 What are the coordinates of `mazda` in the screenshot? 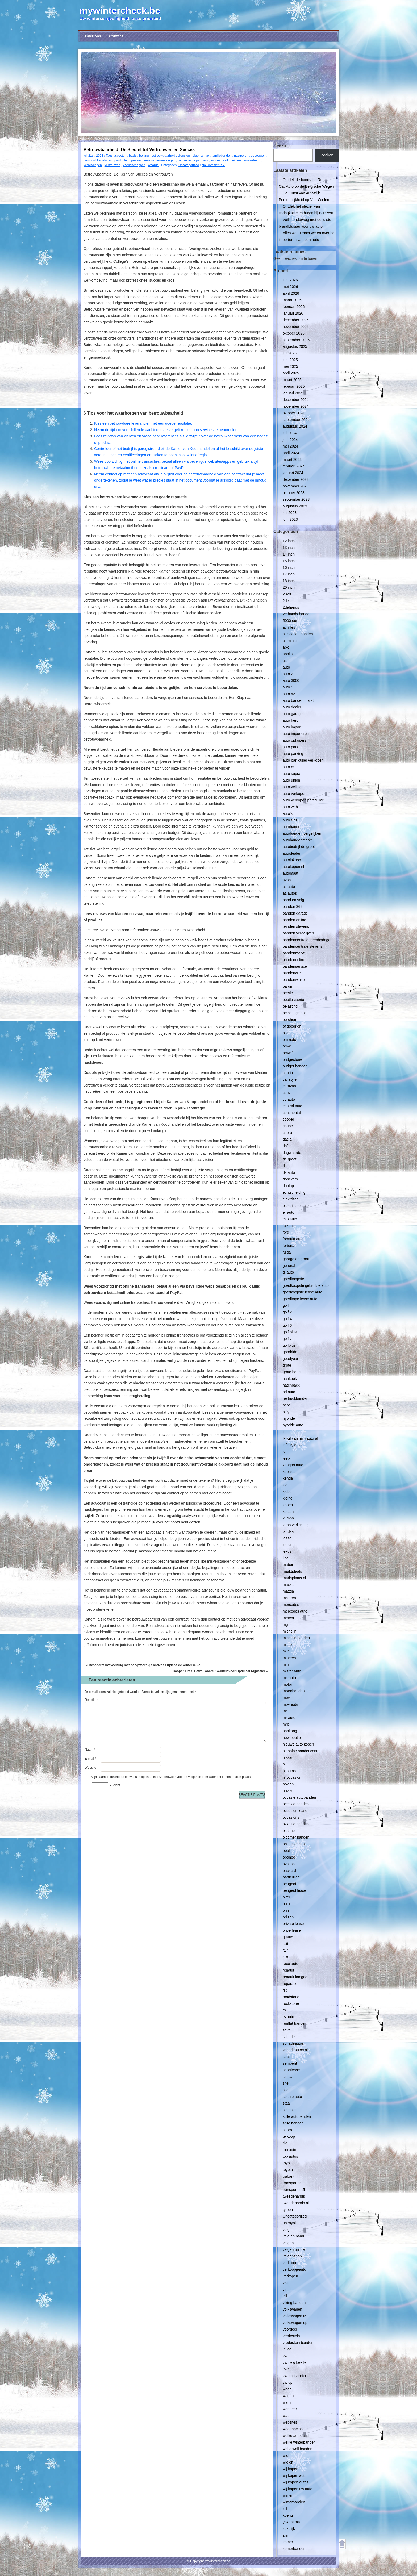 It's located at (288, 1591).